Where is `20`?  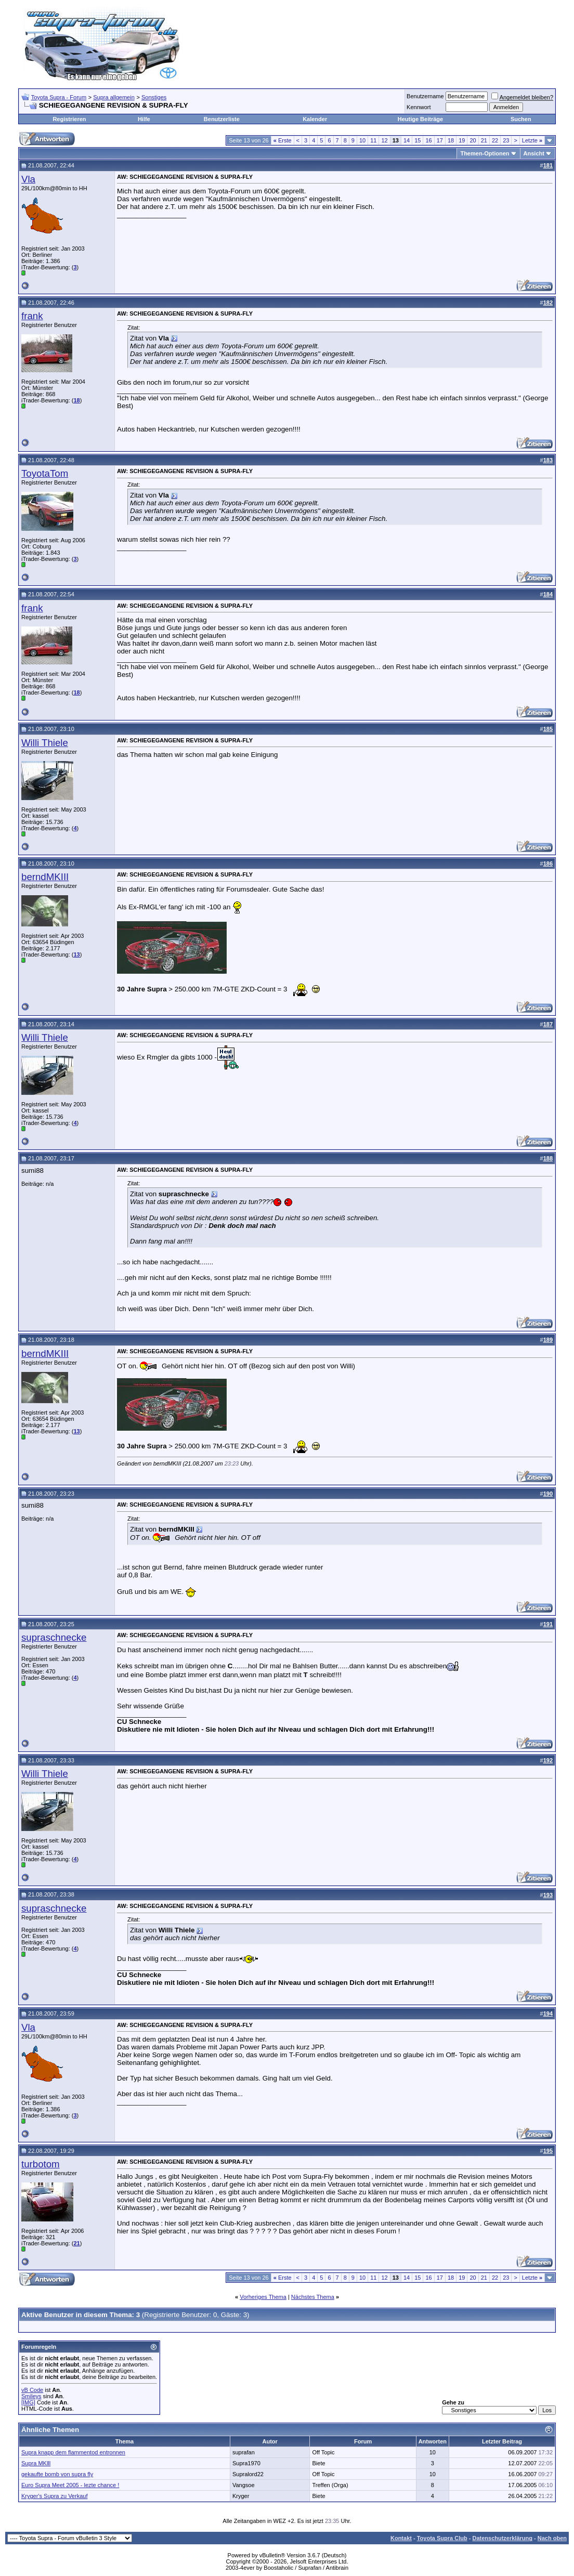
20 is located at coordinates (472, 140).